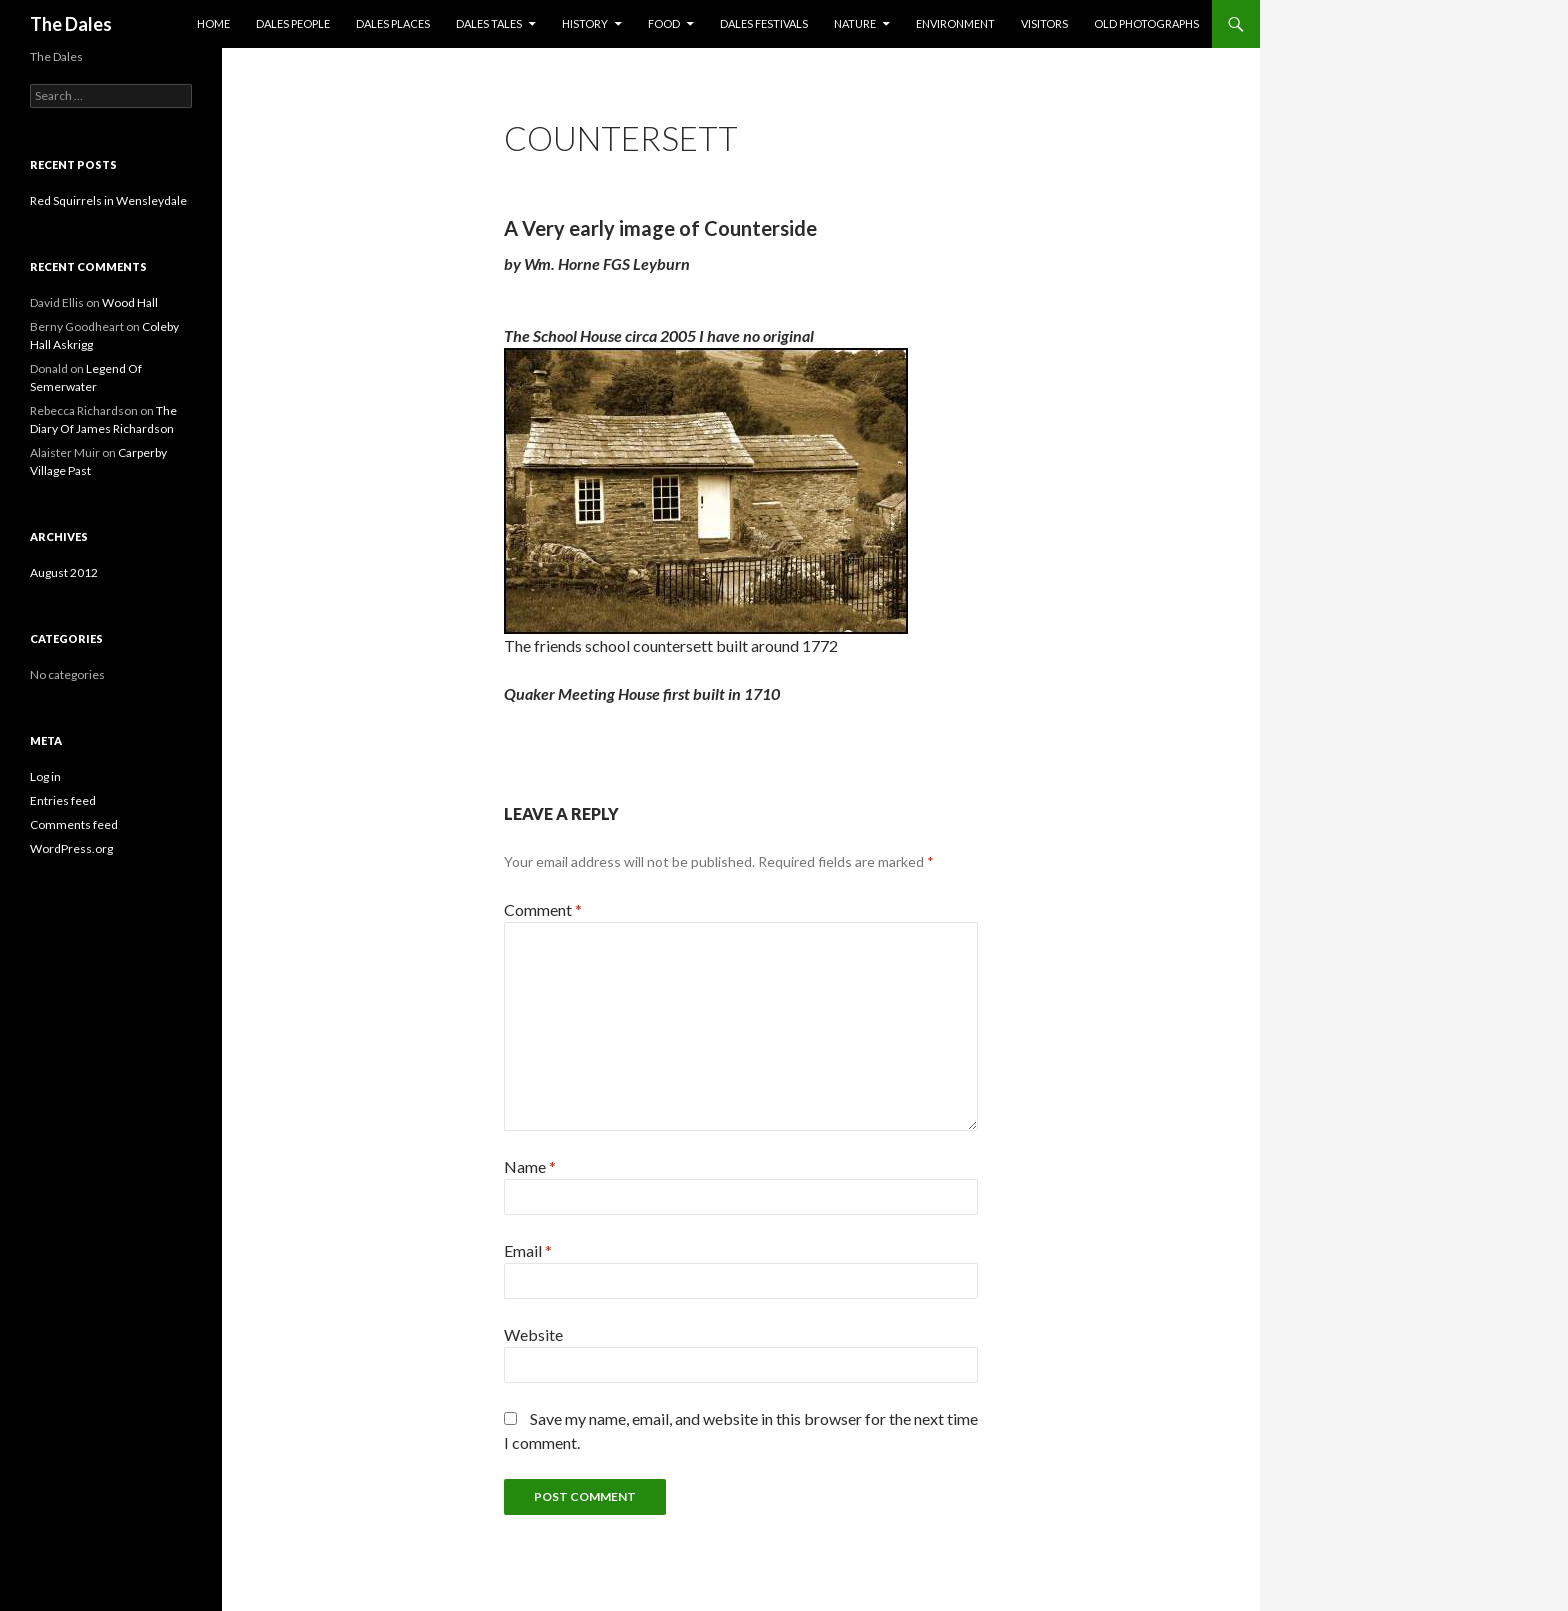 This screenshot has width=1568, height=1611. Describe the element at coordinates (955, 23) in the screenshot. I see `Environment` at that location.